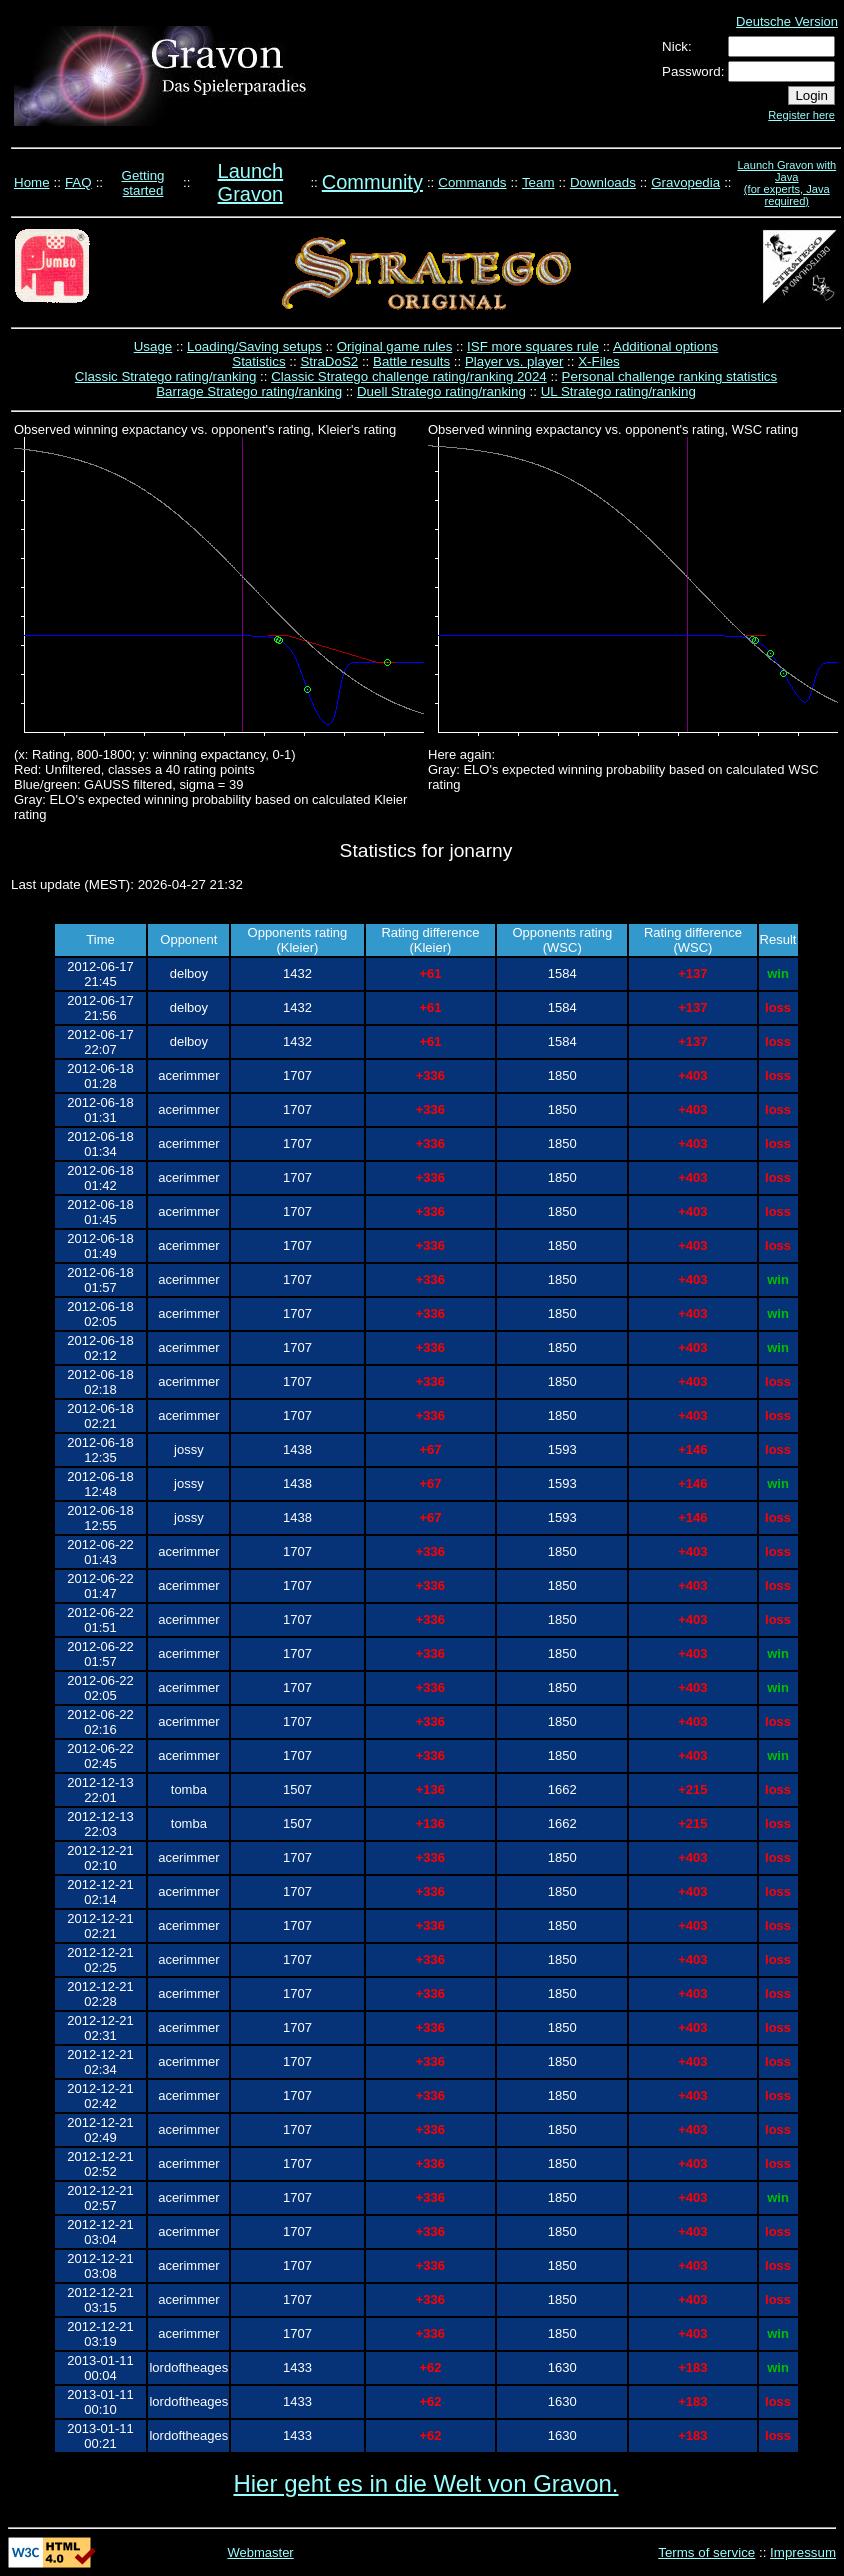  I want to click on Commands, so click(472, 182).